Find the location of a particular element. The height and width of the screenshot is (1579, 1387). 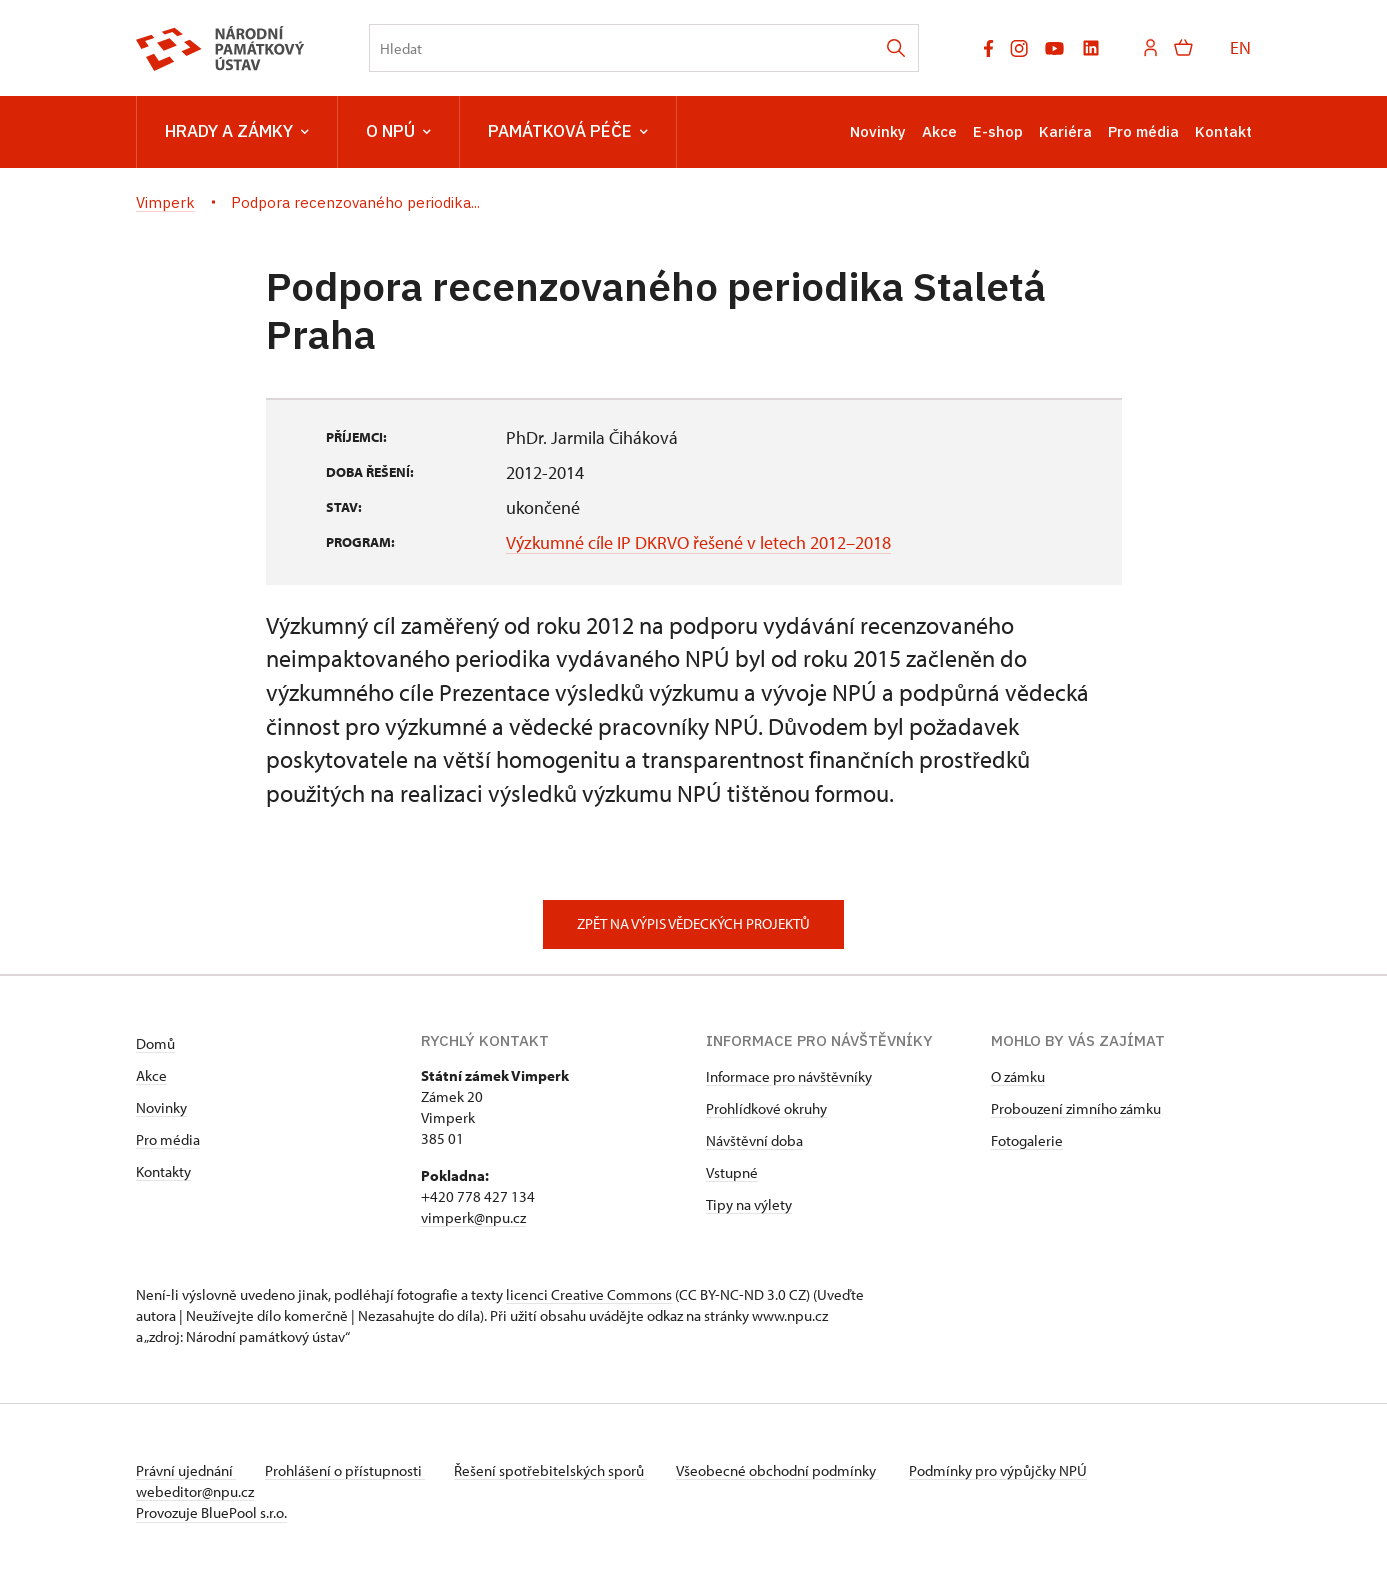

Pro média is located at coordinates (1143, 131).